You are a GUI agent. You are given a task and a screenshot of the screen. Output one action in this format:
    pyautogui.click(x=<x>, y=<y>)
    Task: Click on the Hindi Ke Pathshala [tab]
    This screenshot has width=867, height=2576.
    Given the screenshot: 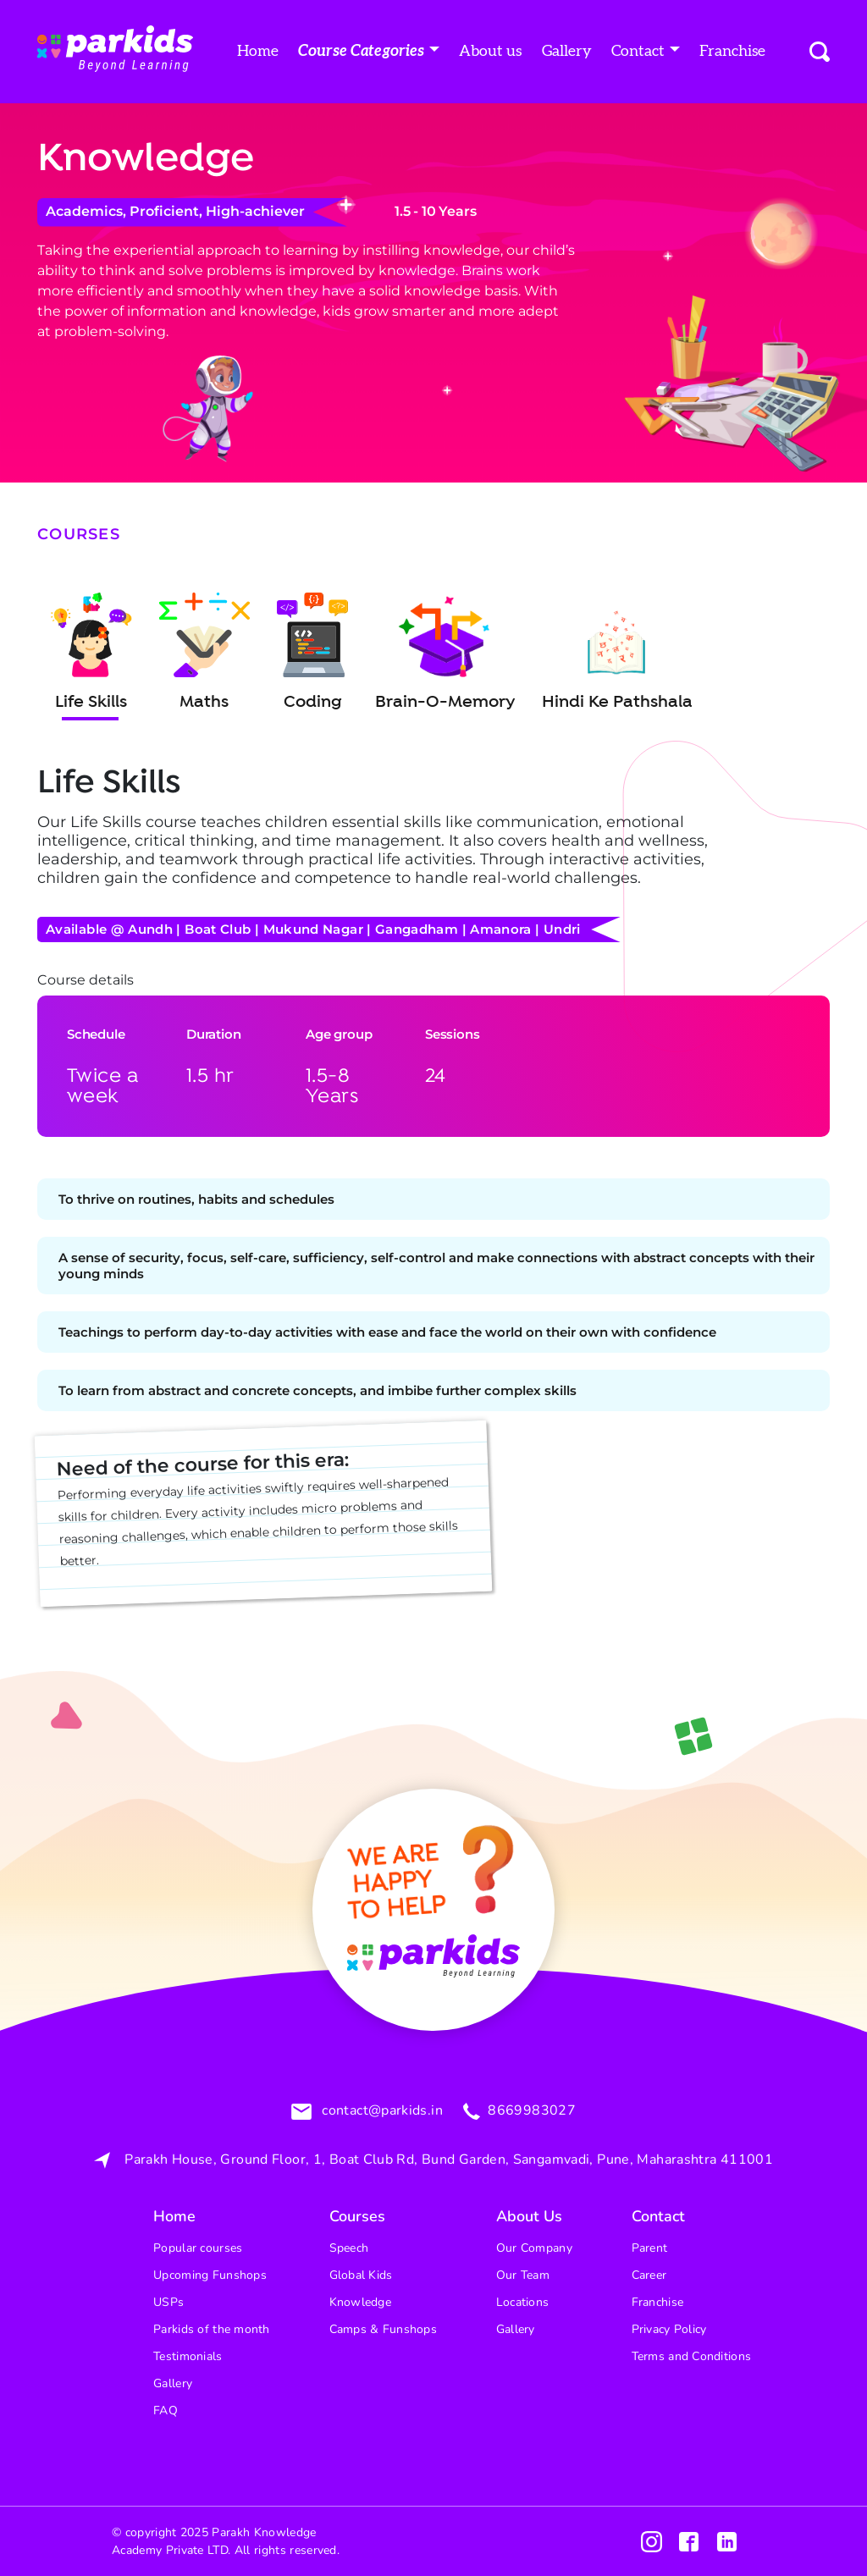 What is the action you would take?
    pyautogui.click(x=617, y=653)
    